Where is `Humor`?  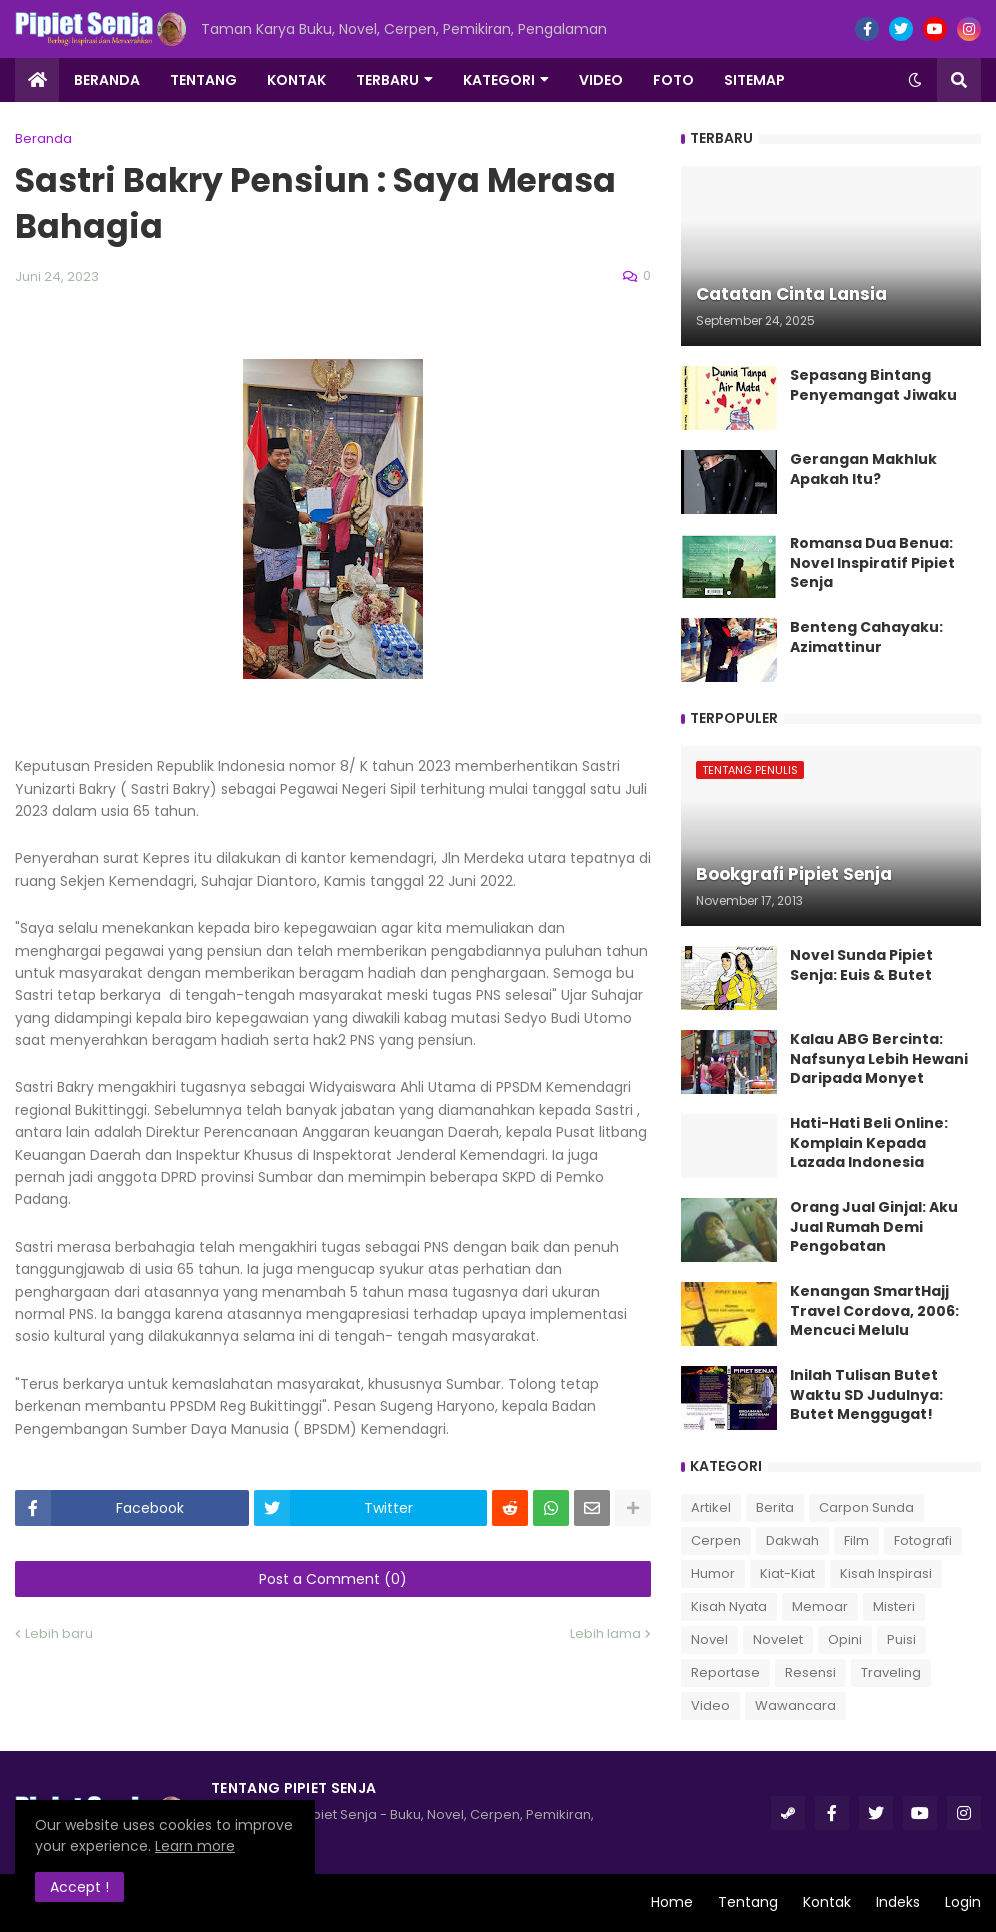 Humor is located at coordinates (713, 1573).